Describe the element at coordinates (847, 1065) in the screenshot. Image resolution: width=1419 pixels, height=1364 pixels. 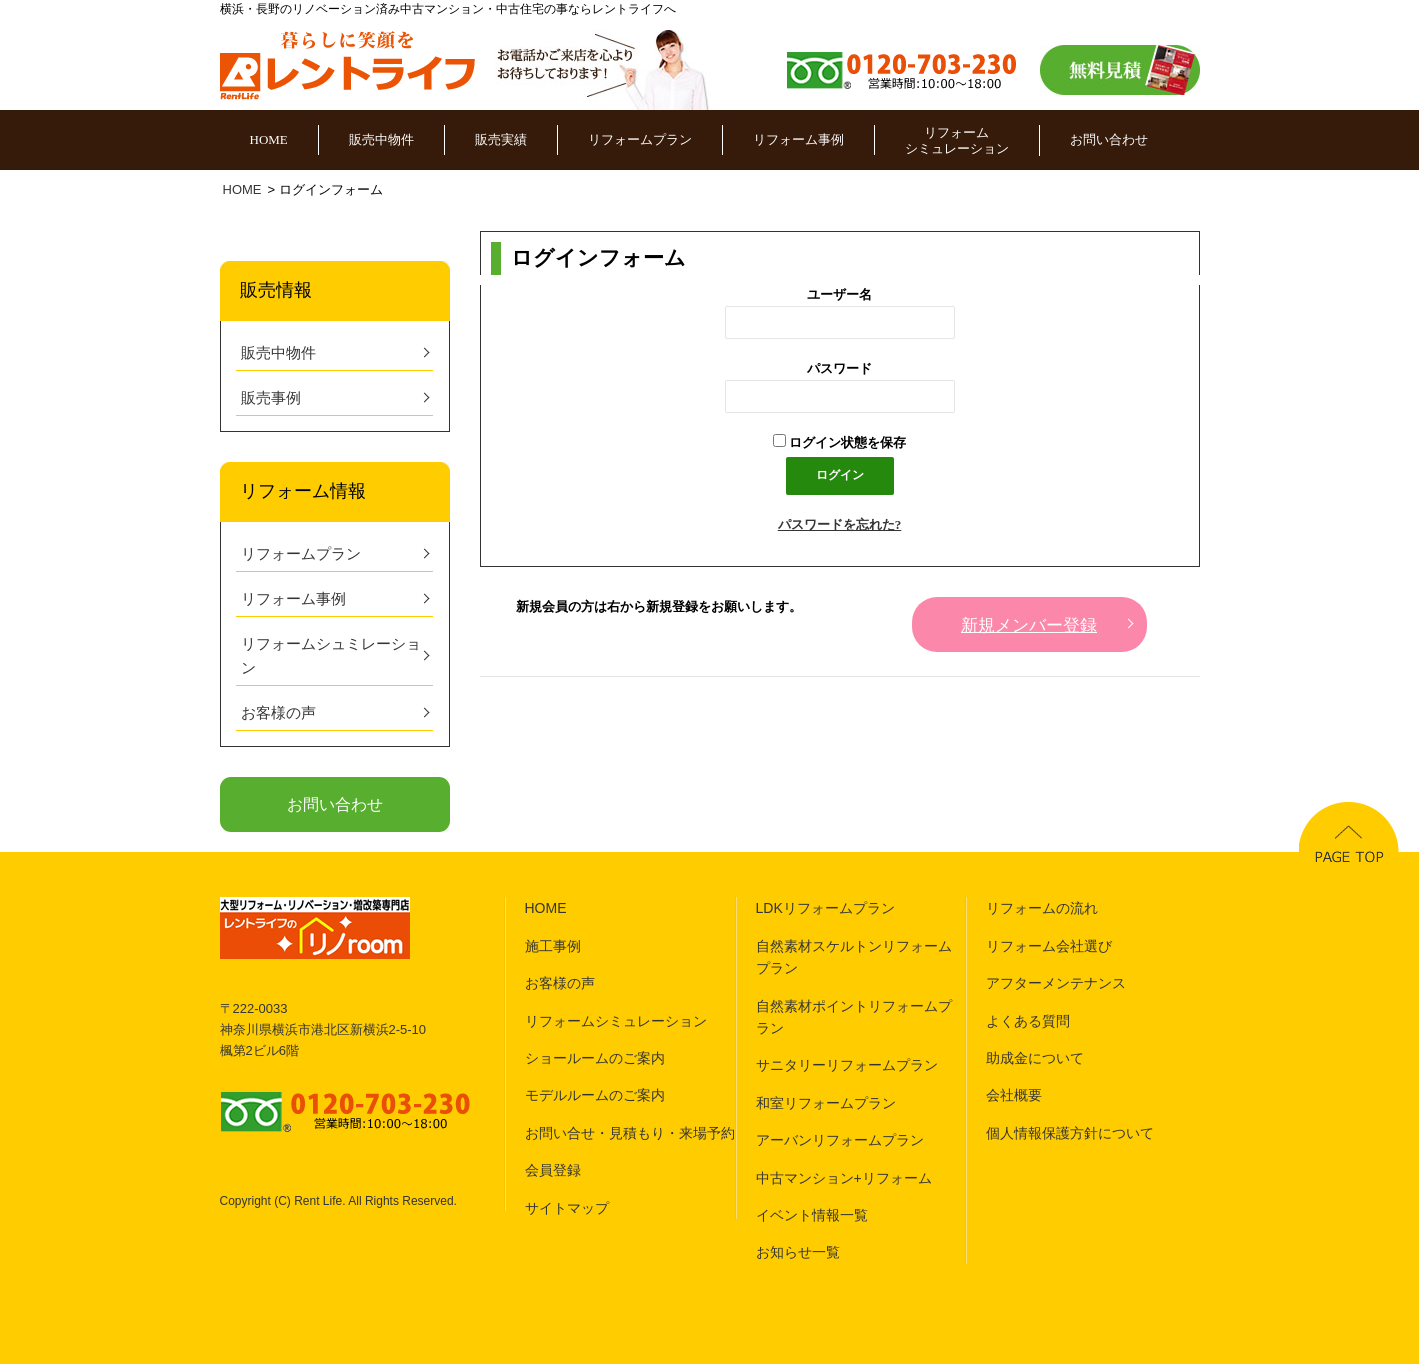
I see `サニタリーリフォームプラン` at that location.